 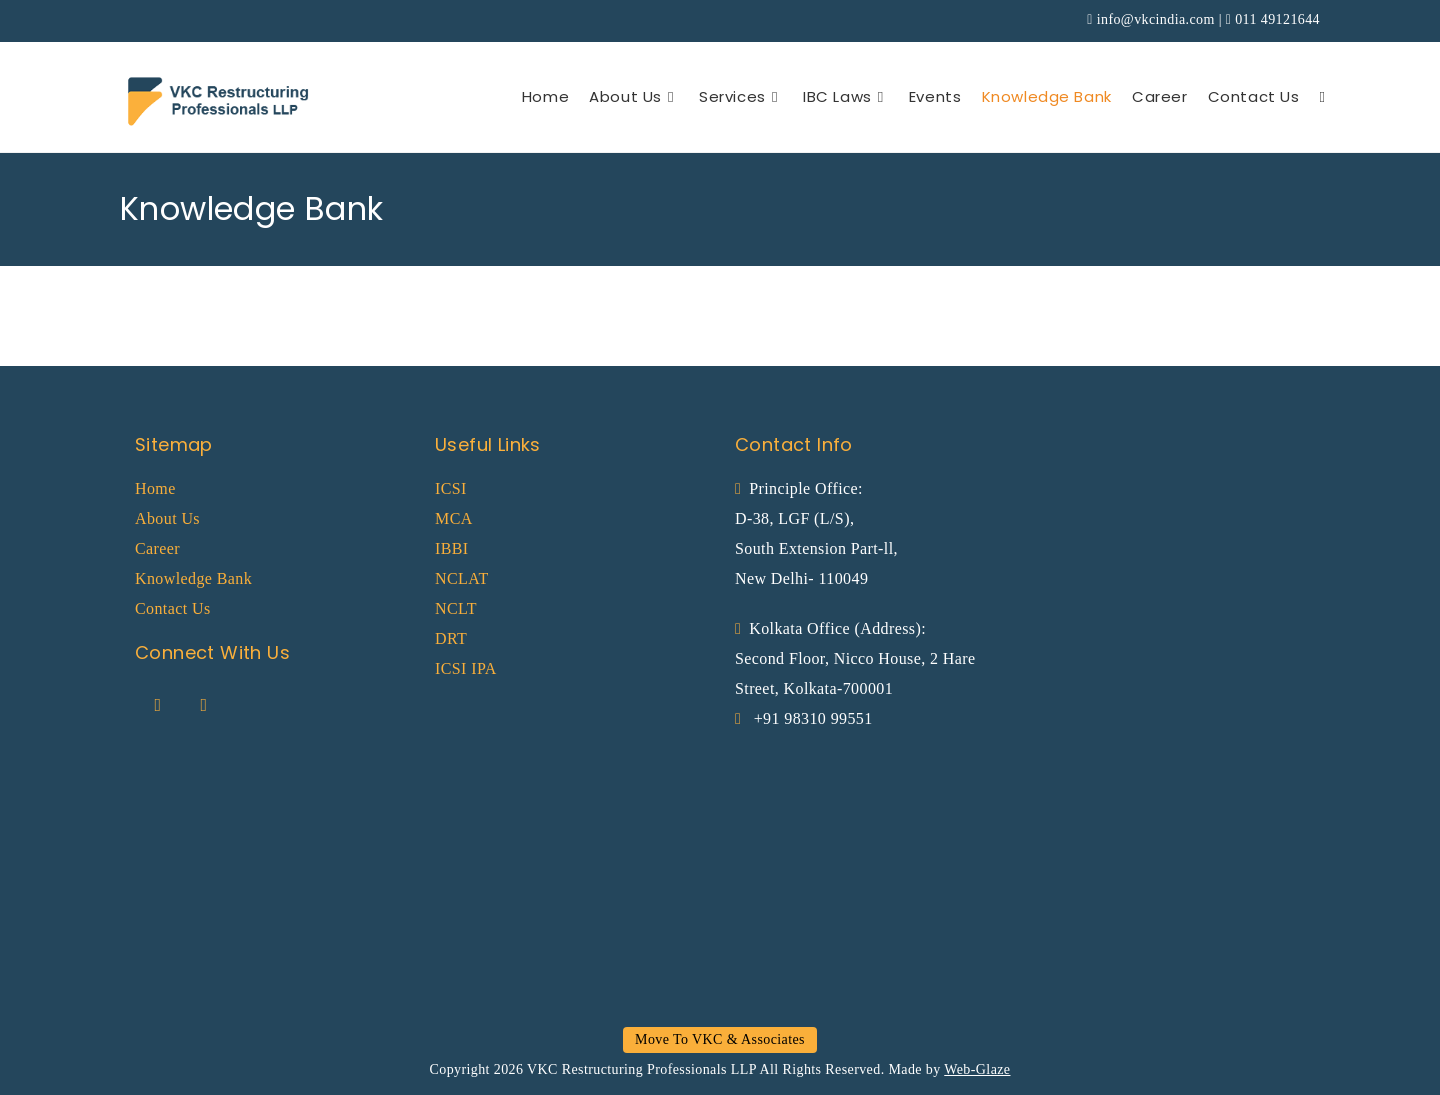 What do you see at coordinates (173, 608) in the screenshot?
I see `Contact Us` at bounding box center [173, 608].